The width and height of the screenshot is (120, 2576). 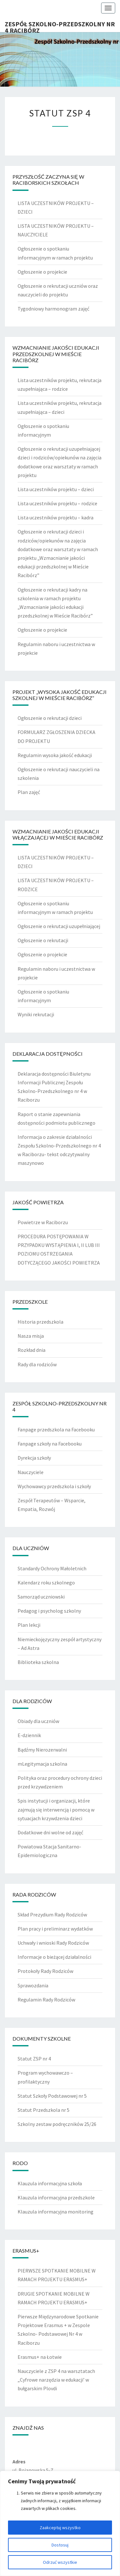 I want to click on Szkolny zestaw podręczników 25/26, so click(x=57, y=2124).